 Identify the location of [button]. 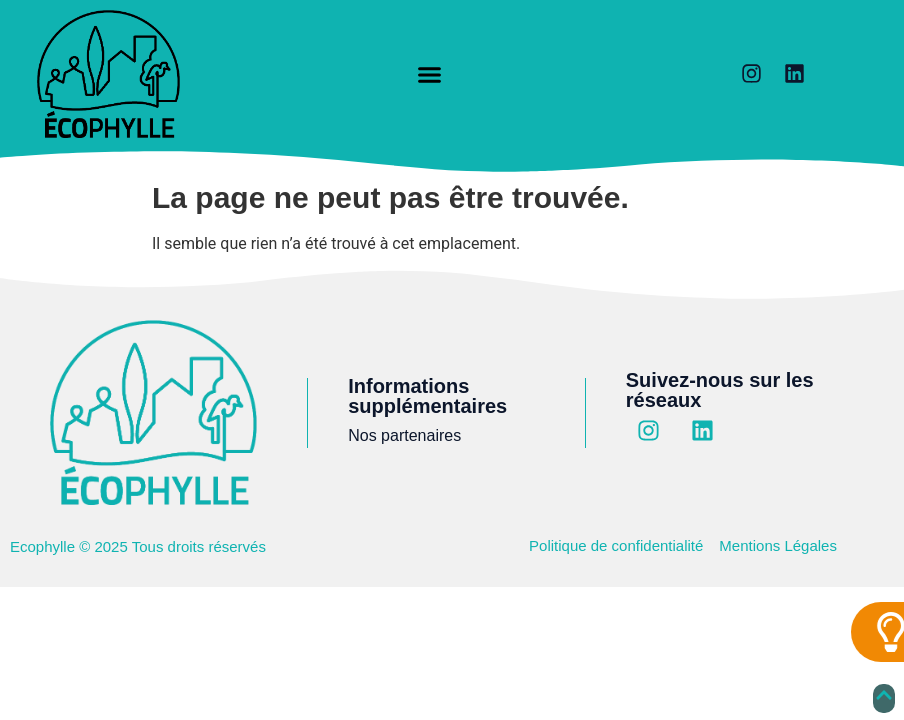
(430, 75).